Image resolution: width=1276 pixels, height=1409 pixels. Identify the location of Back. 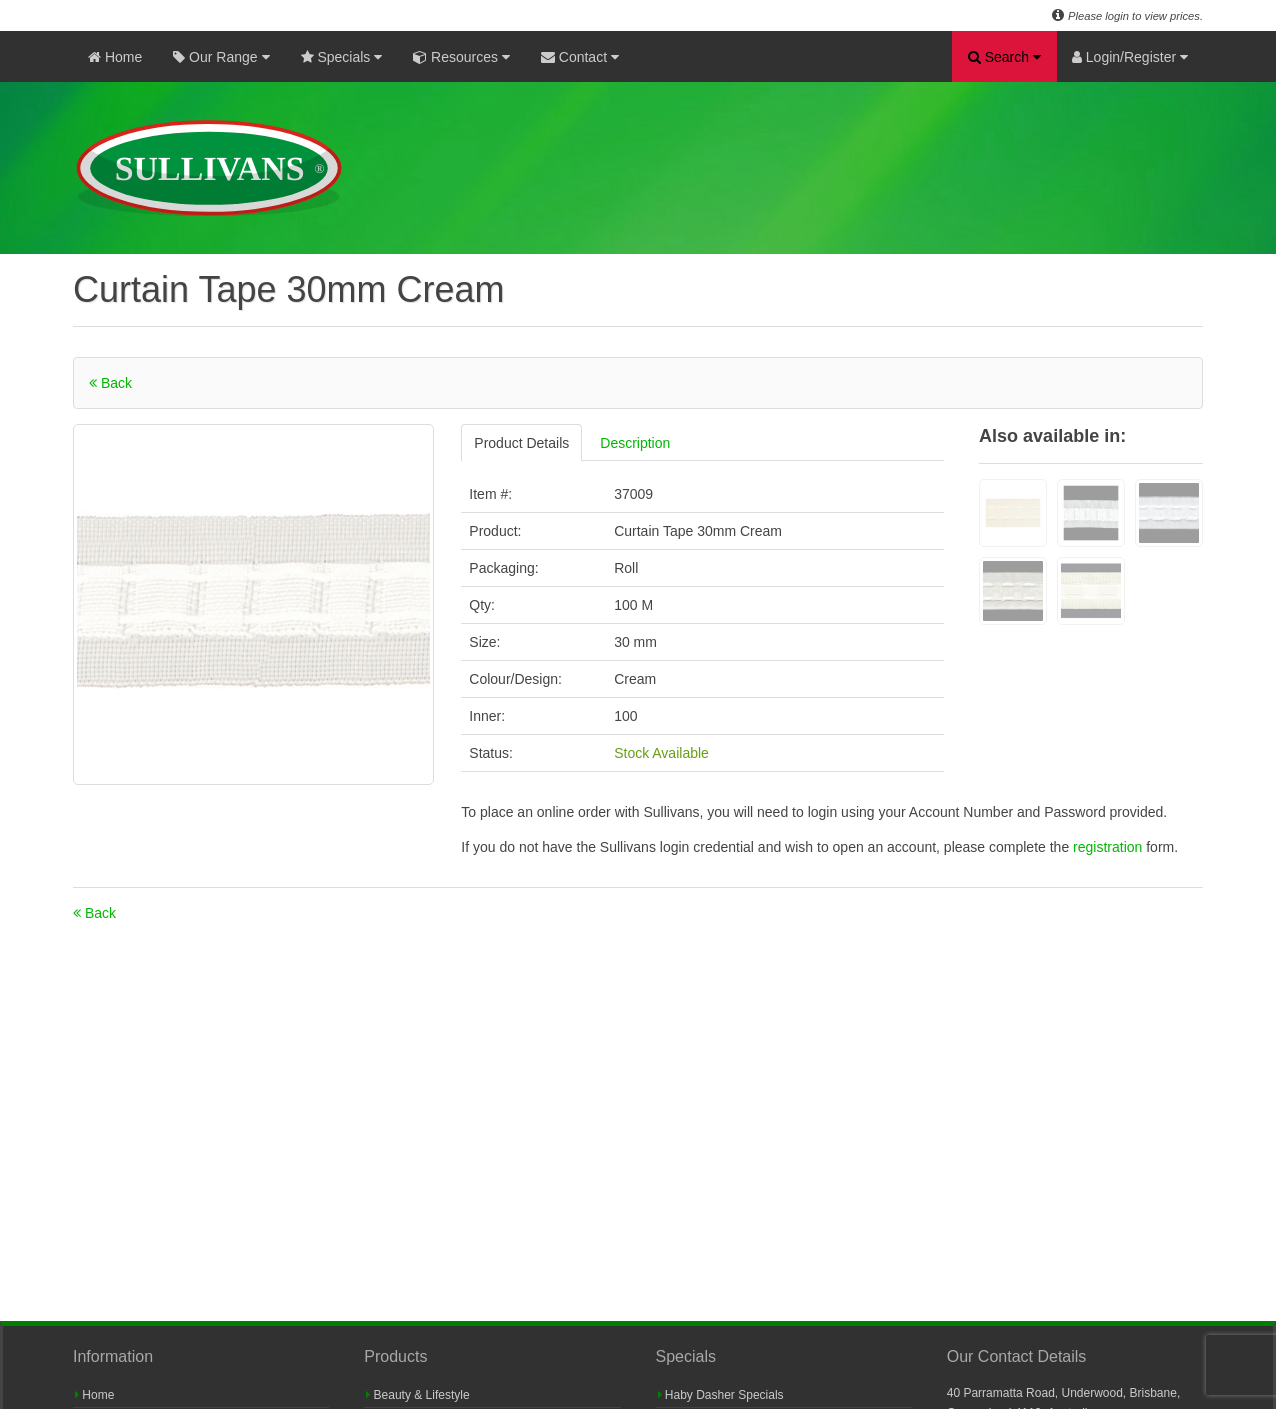
(110, 383).